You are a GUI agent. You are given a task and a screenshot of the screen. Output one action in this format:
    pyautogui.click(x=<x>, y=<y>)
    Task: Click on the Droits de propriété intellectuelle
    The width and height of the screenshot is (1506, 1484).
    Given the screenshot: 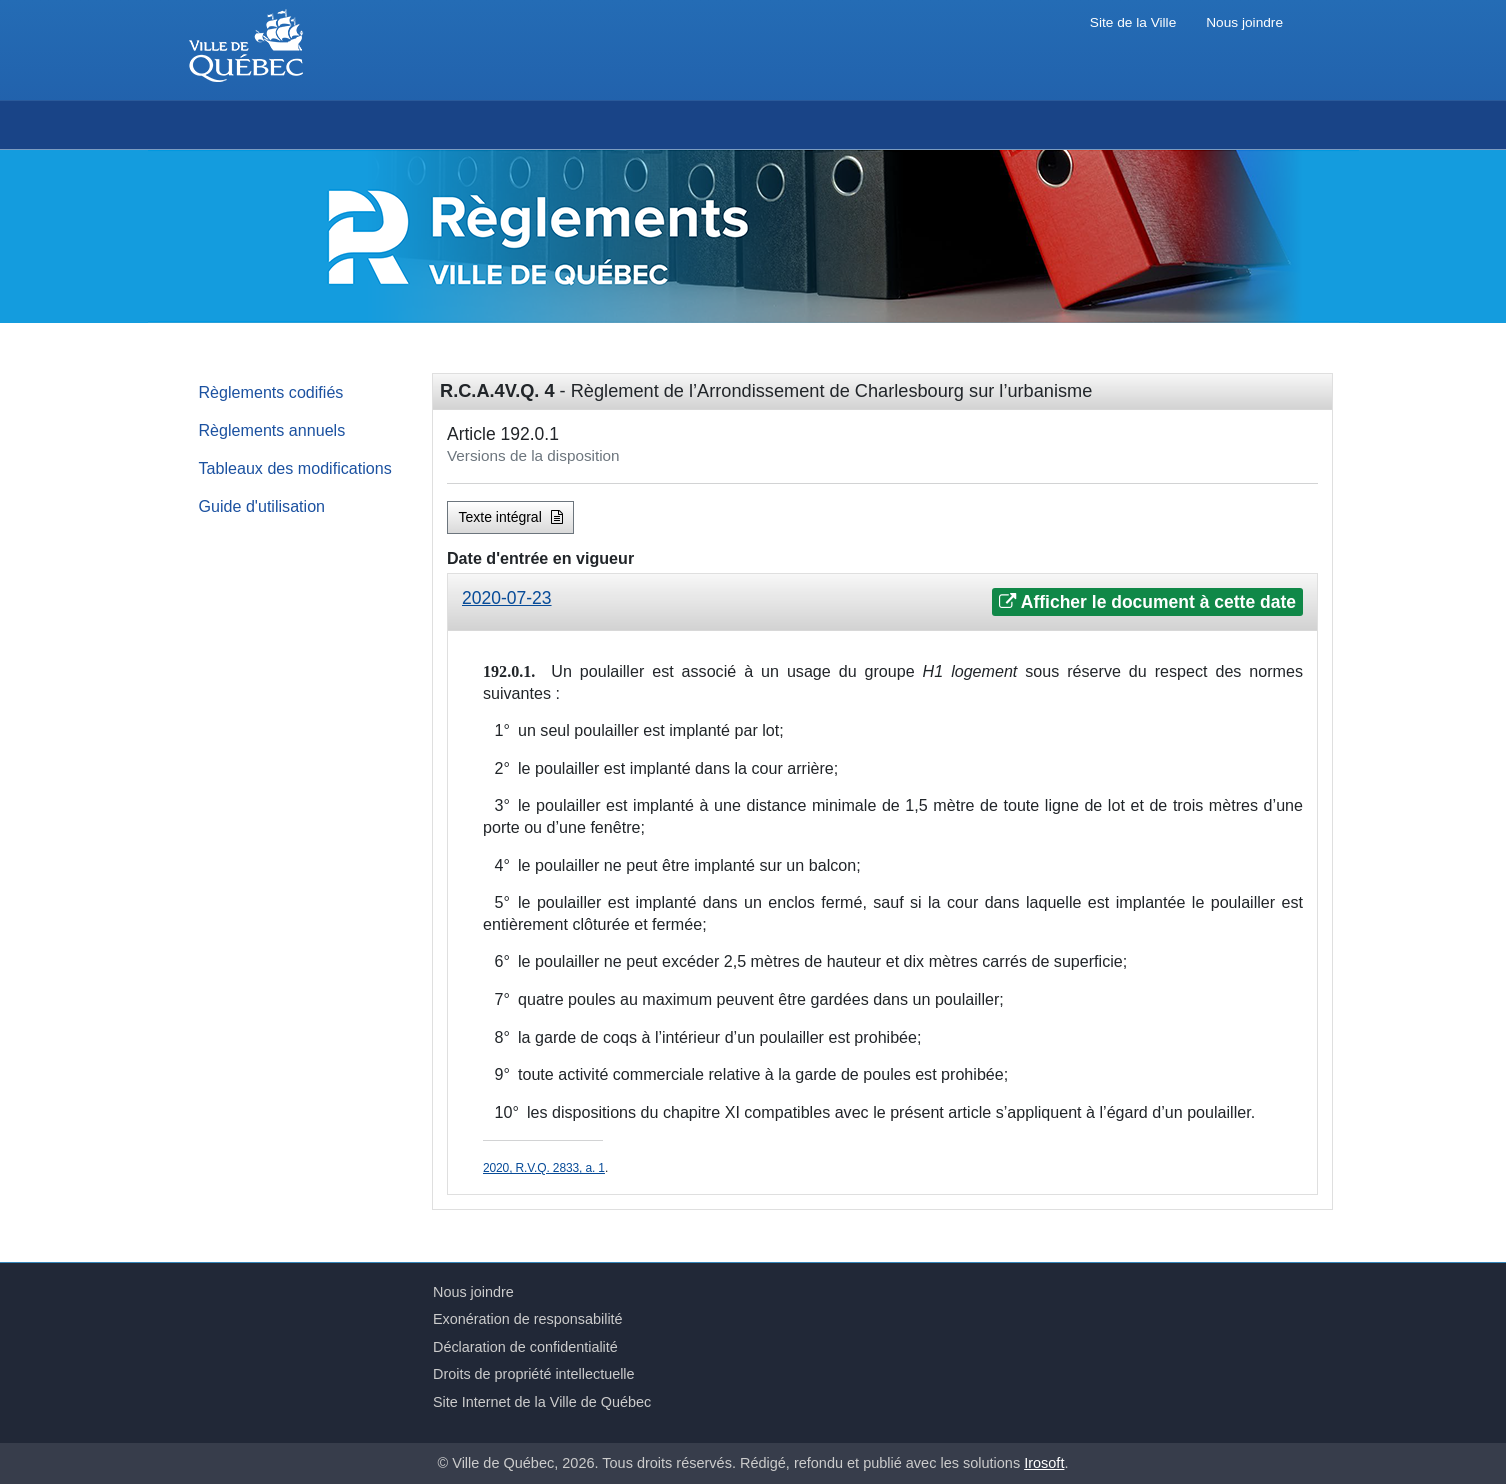 What is the action you would take?
    pyautogui.click(x=534, y=1374)
    